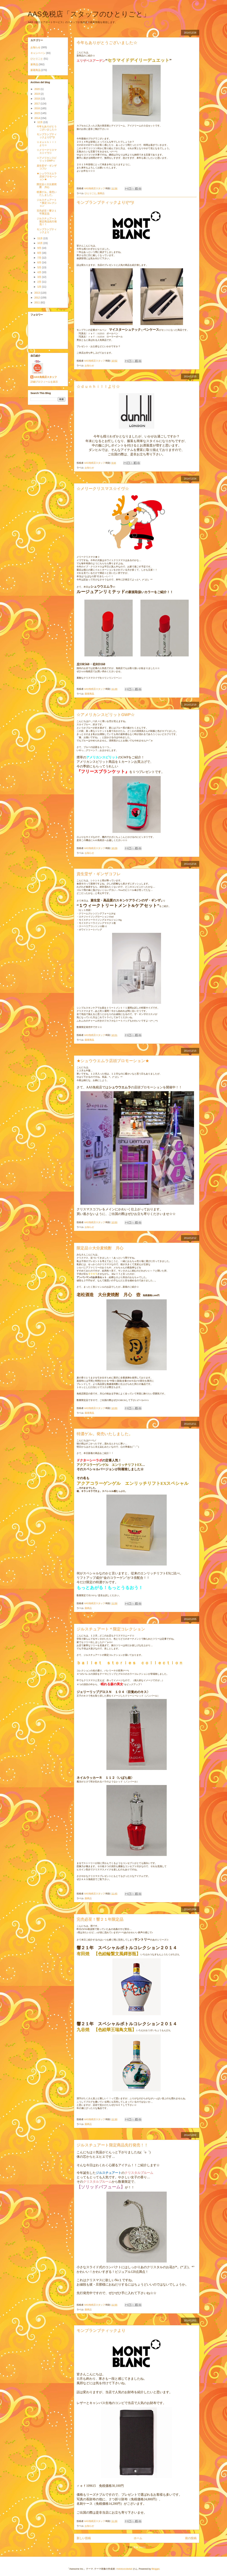 The image size is (227, 2576). I want to click on 1月, so click(39, 286).